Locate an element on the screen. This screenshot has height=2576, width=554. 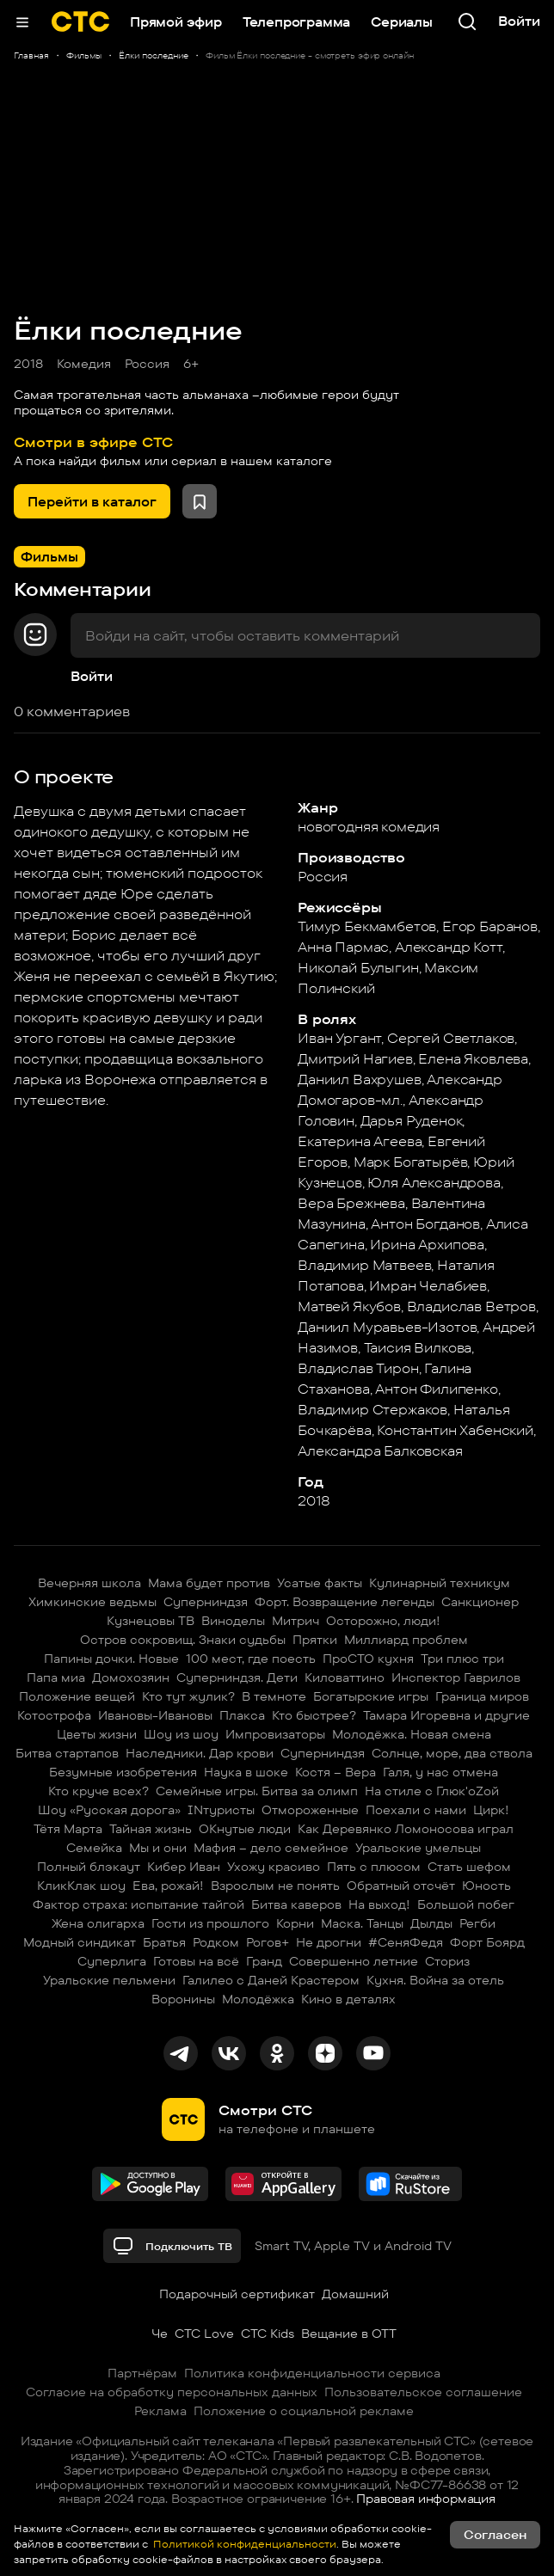
Шоу «Русская дорога» is located at coordinates (109, 1810).